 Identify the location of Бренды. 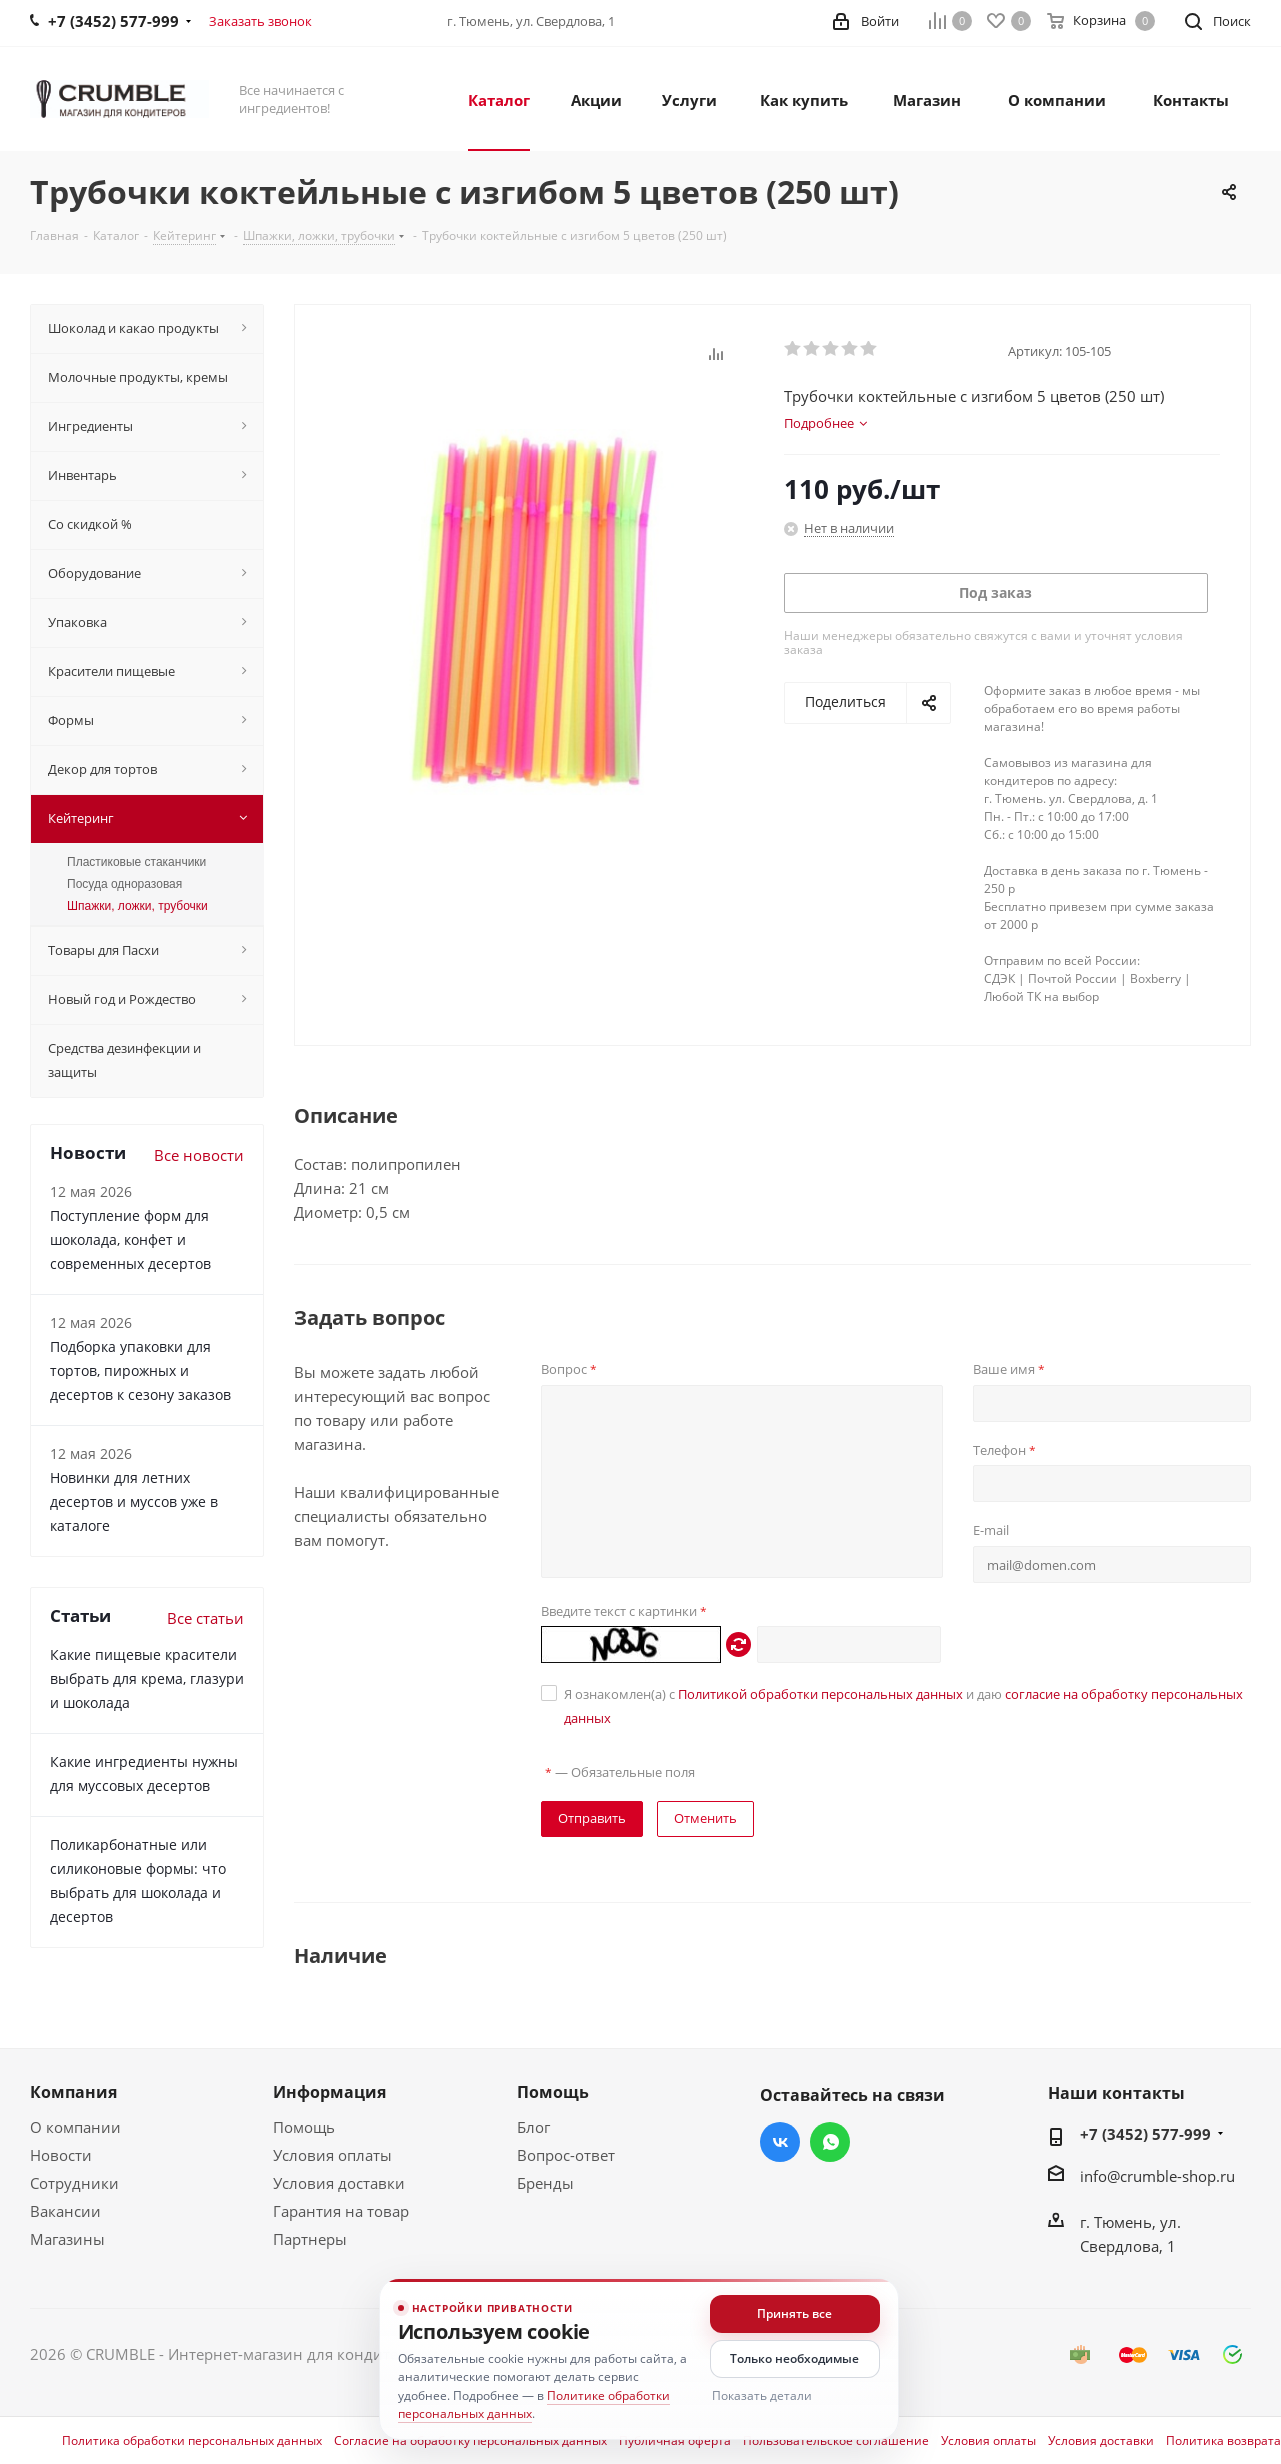
(545, 2183).